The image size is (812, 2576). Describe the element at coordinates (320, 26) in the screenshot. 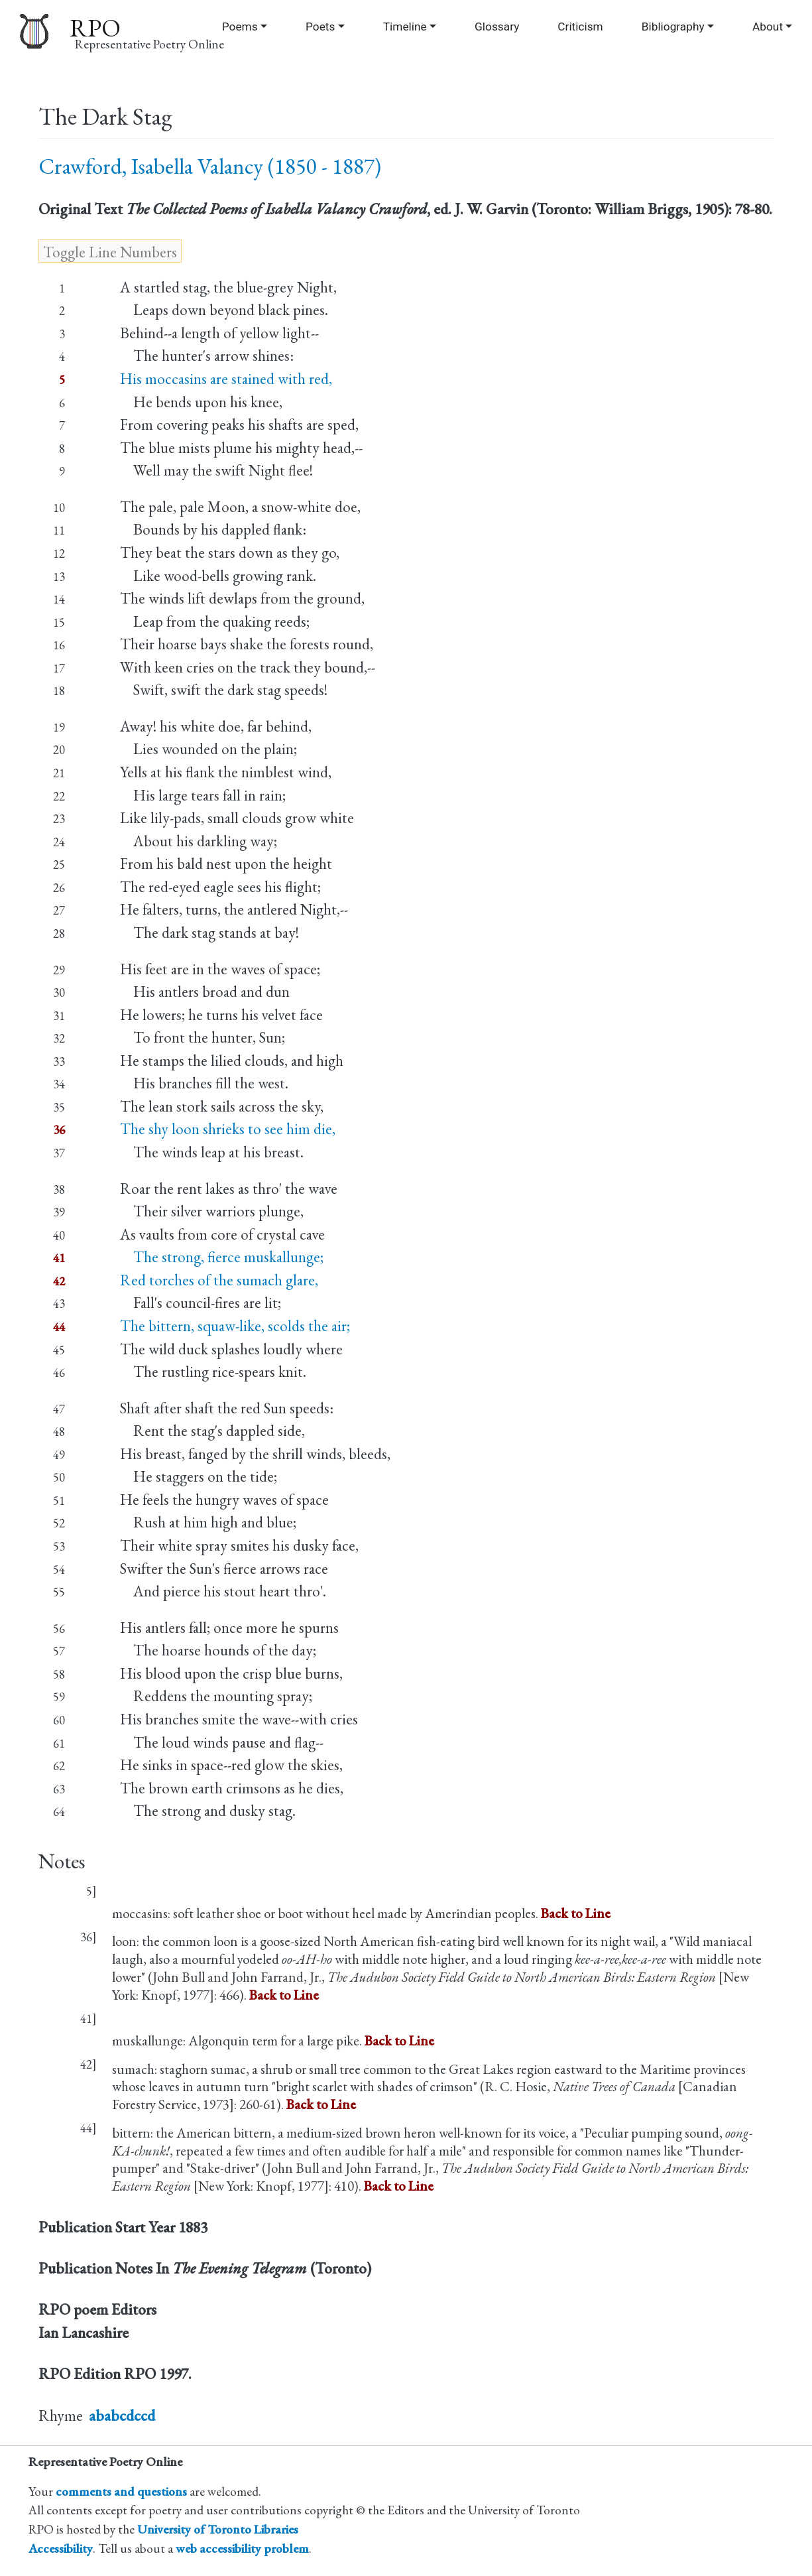

I see `Poets` at that location.